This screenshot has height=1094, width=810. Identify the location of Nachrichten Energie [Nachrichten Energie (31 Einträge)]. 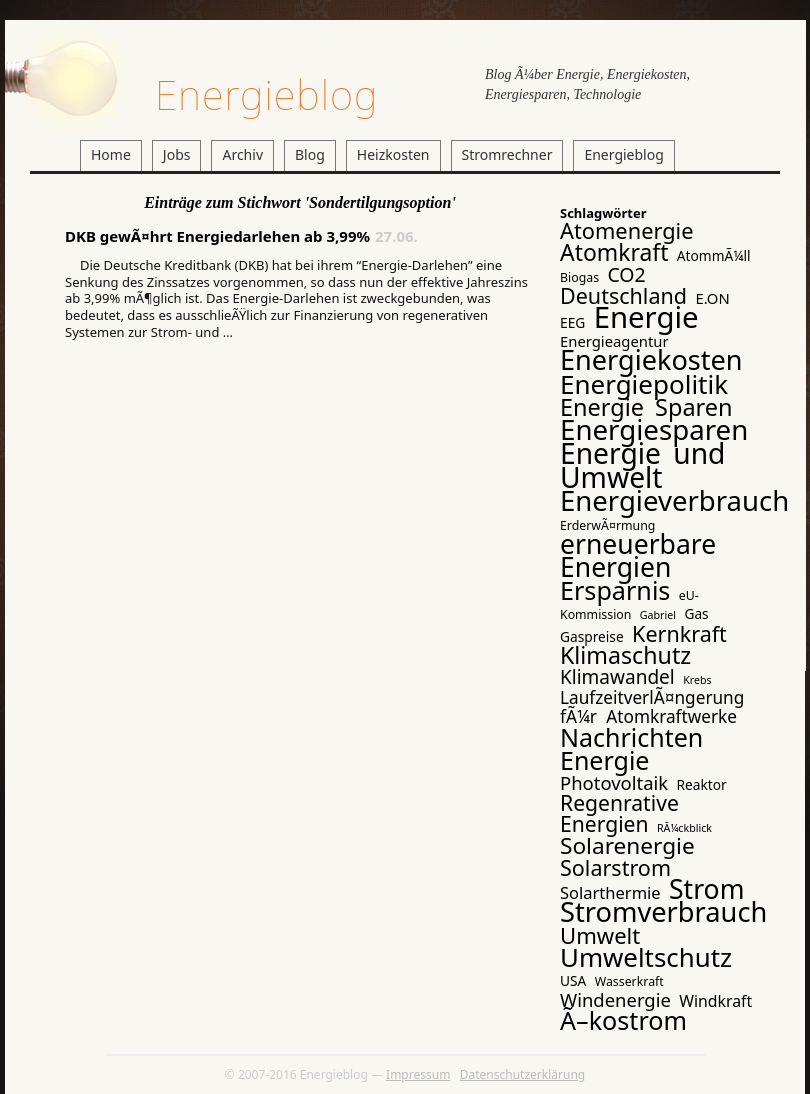
(631, 748).